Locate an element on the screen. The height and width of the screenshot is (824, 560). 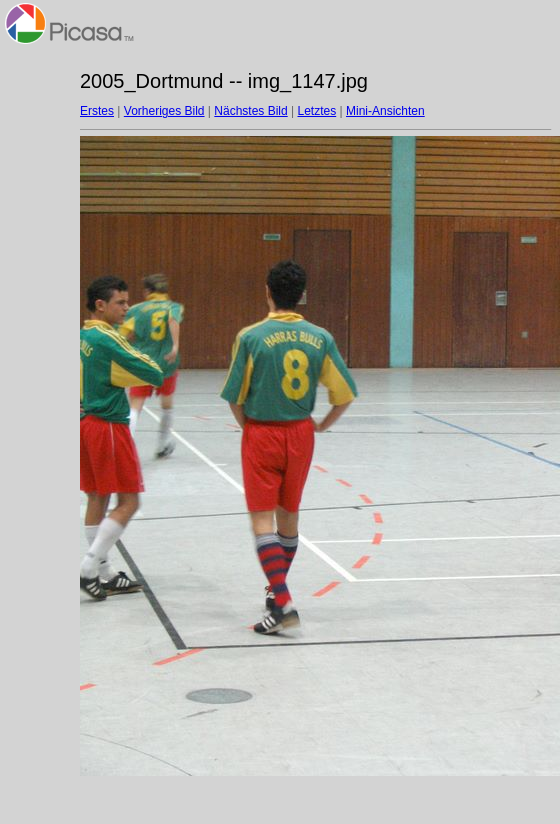
Vorheriges Bild is located at coordinates (164, 111).